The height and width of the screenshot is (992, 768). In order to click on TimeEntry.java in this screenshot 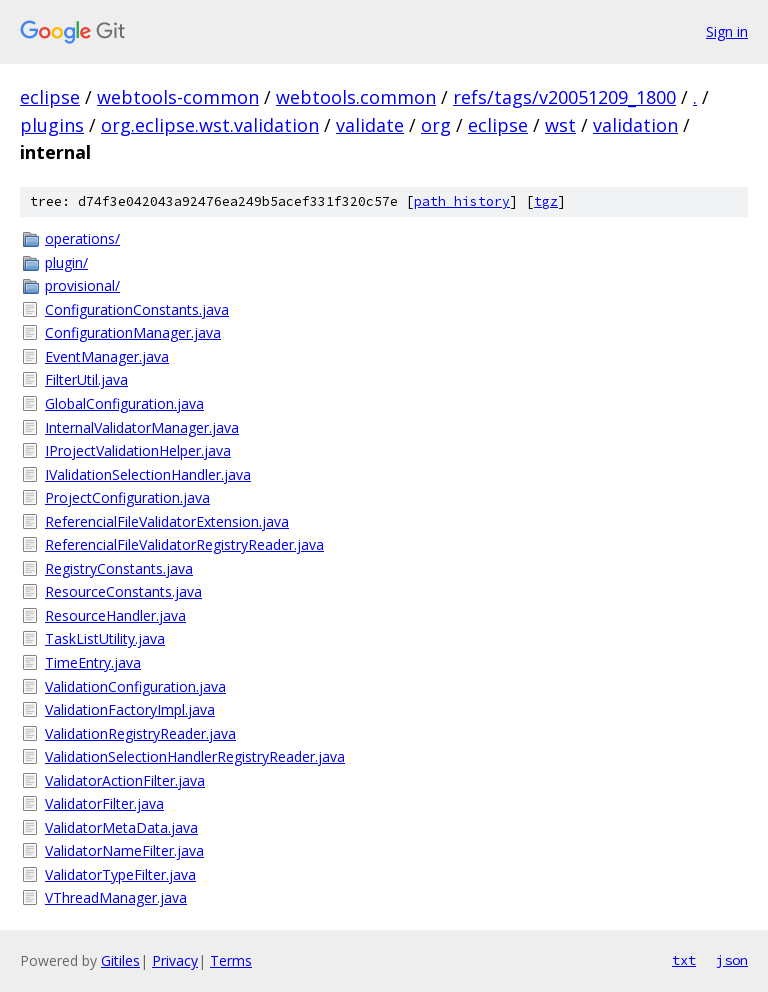, I will do `click(93, 662)`.